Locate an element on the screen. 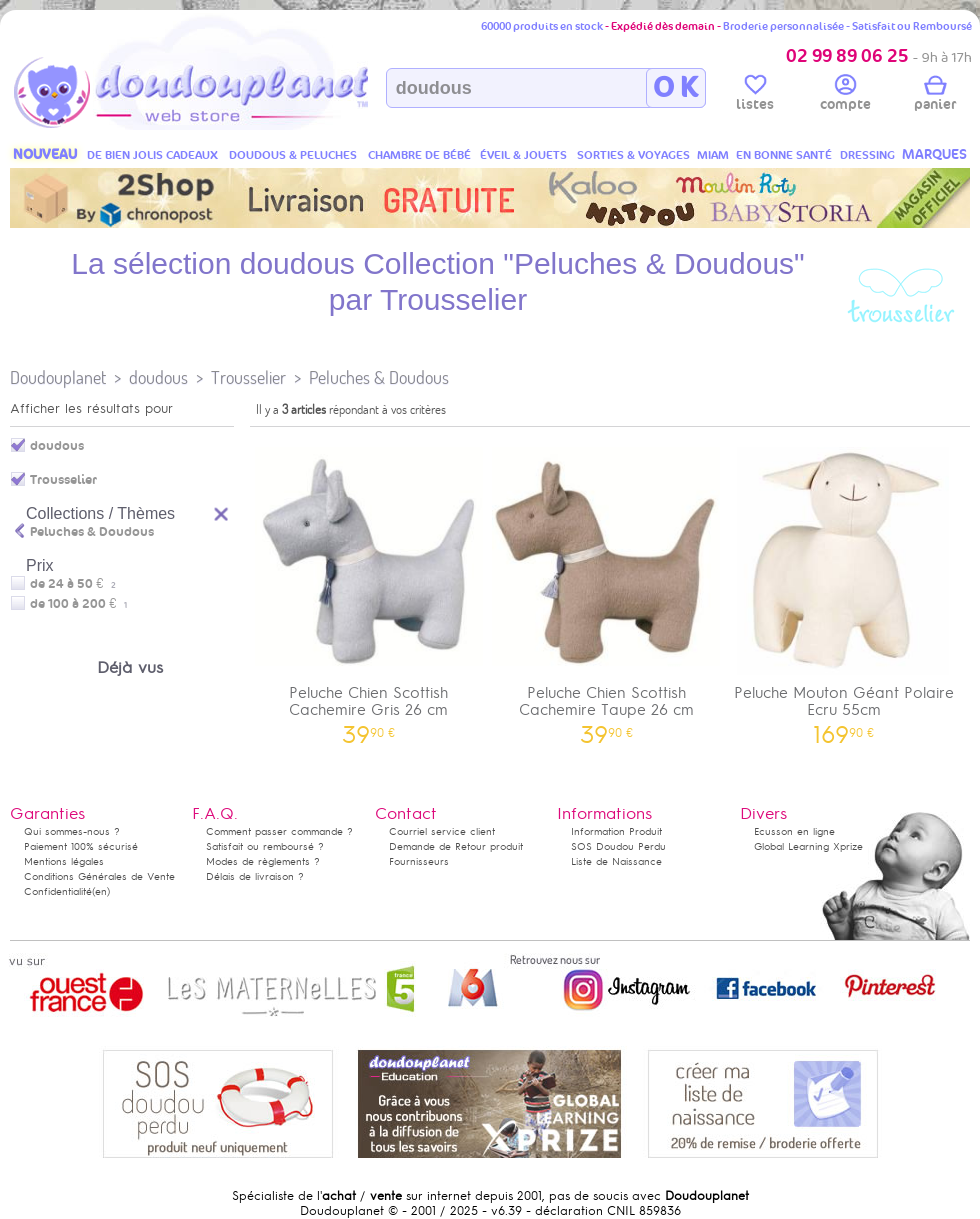  Fournisseurs is located at coordinates (419, 861).